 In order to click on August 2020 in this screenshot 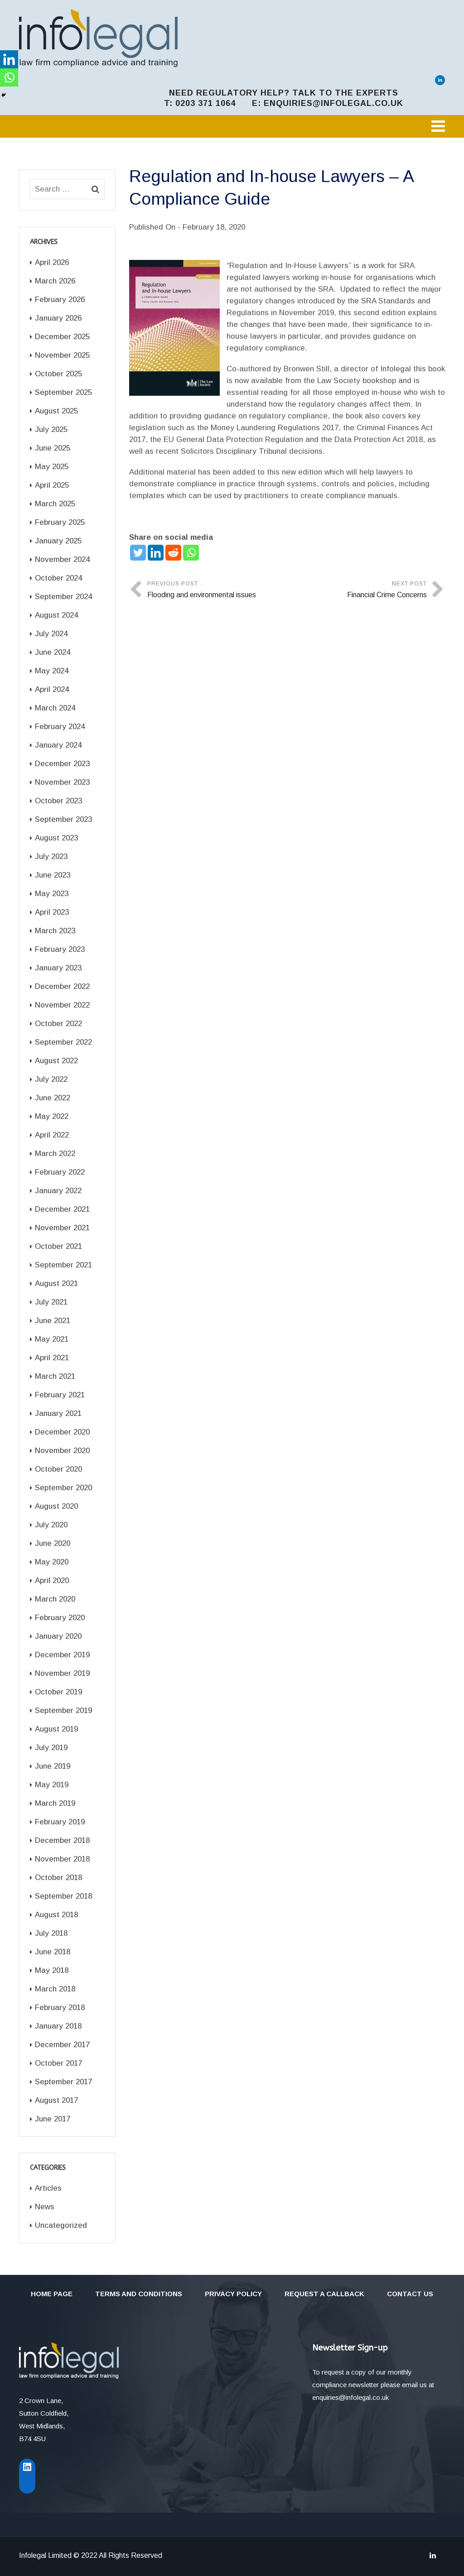, I will do `click(56, 1506)`.